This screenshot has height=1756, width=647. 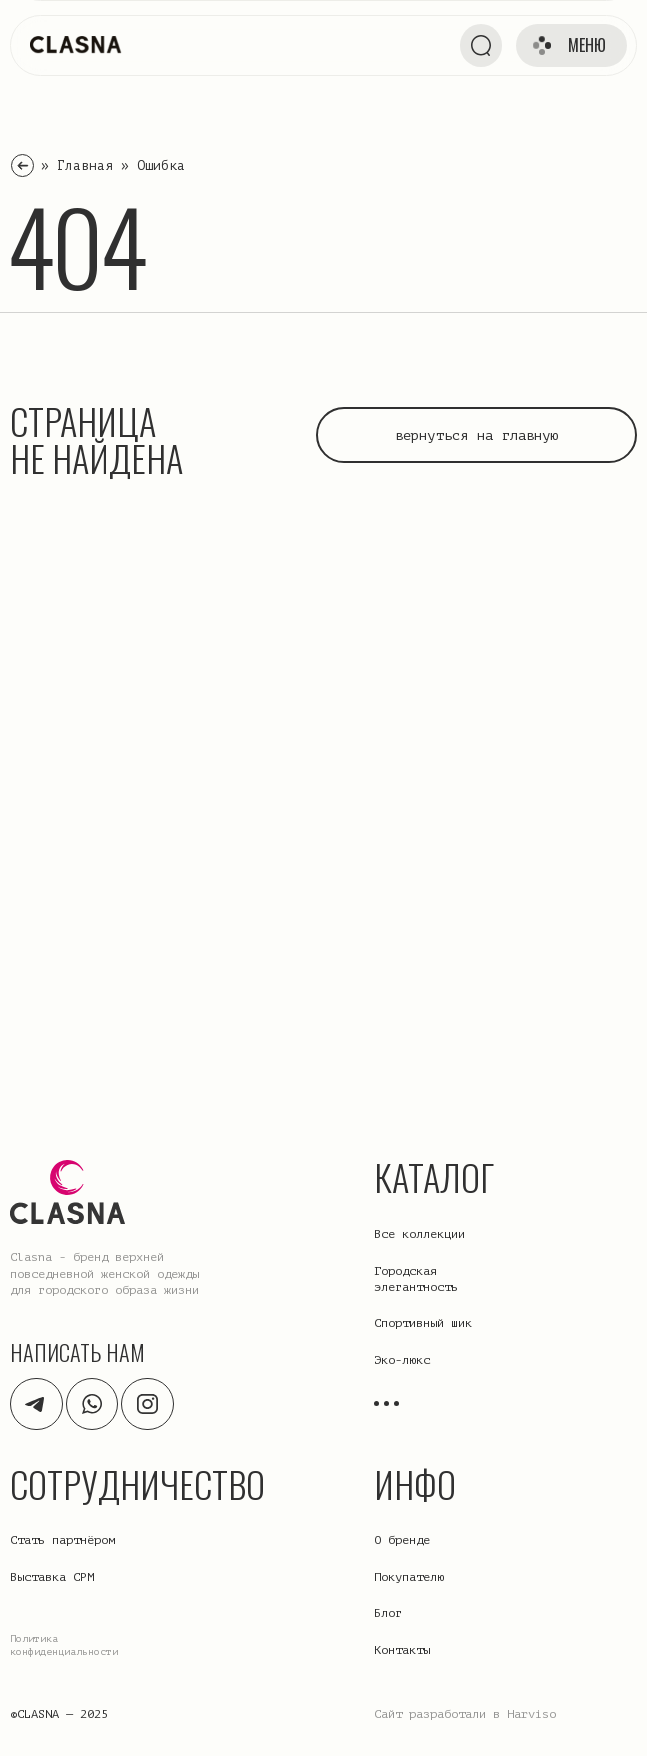 I want to click on вернуться на главную, so click(x=477, y=435).